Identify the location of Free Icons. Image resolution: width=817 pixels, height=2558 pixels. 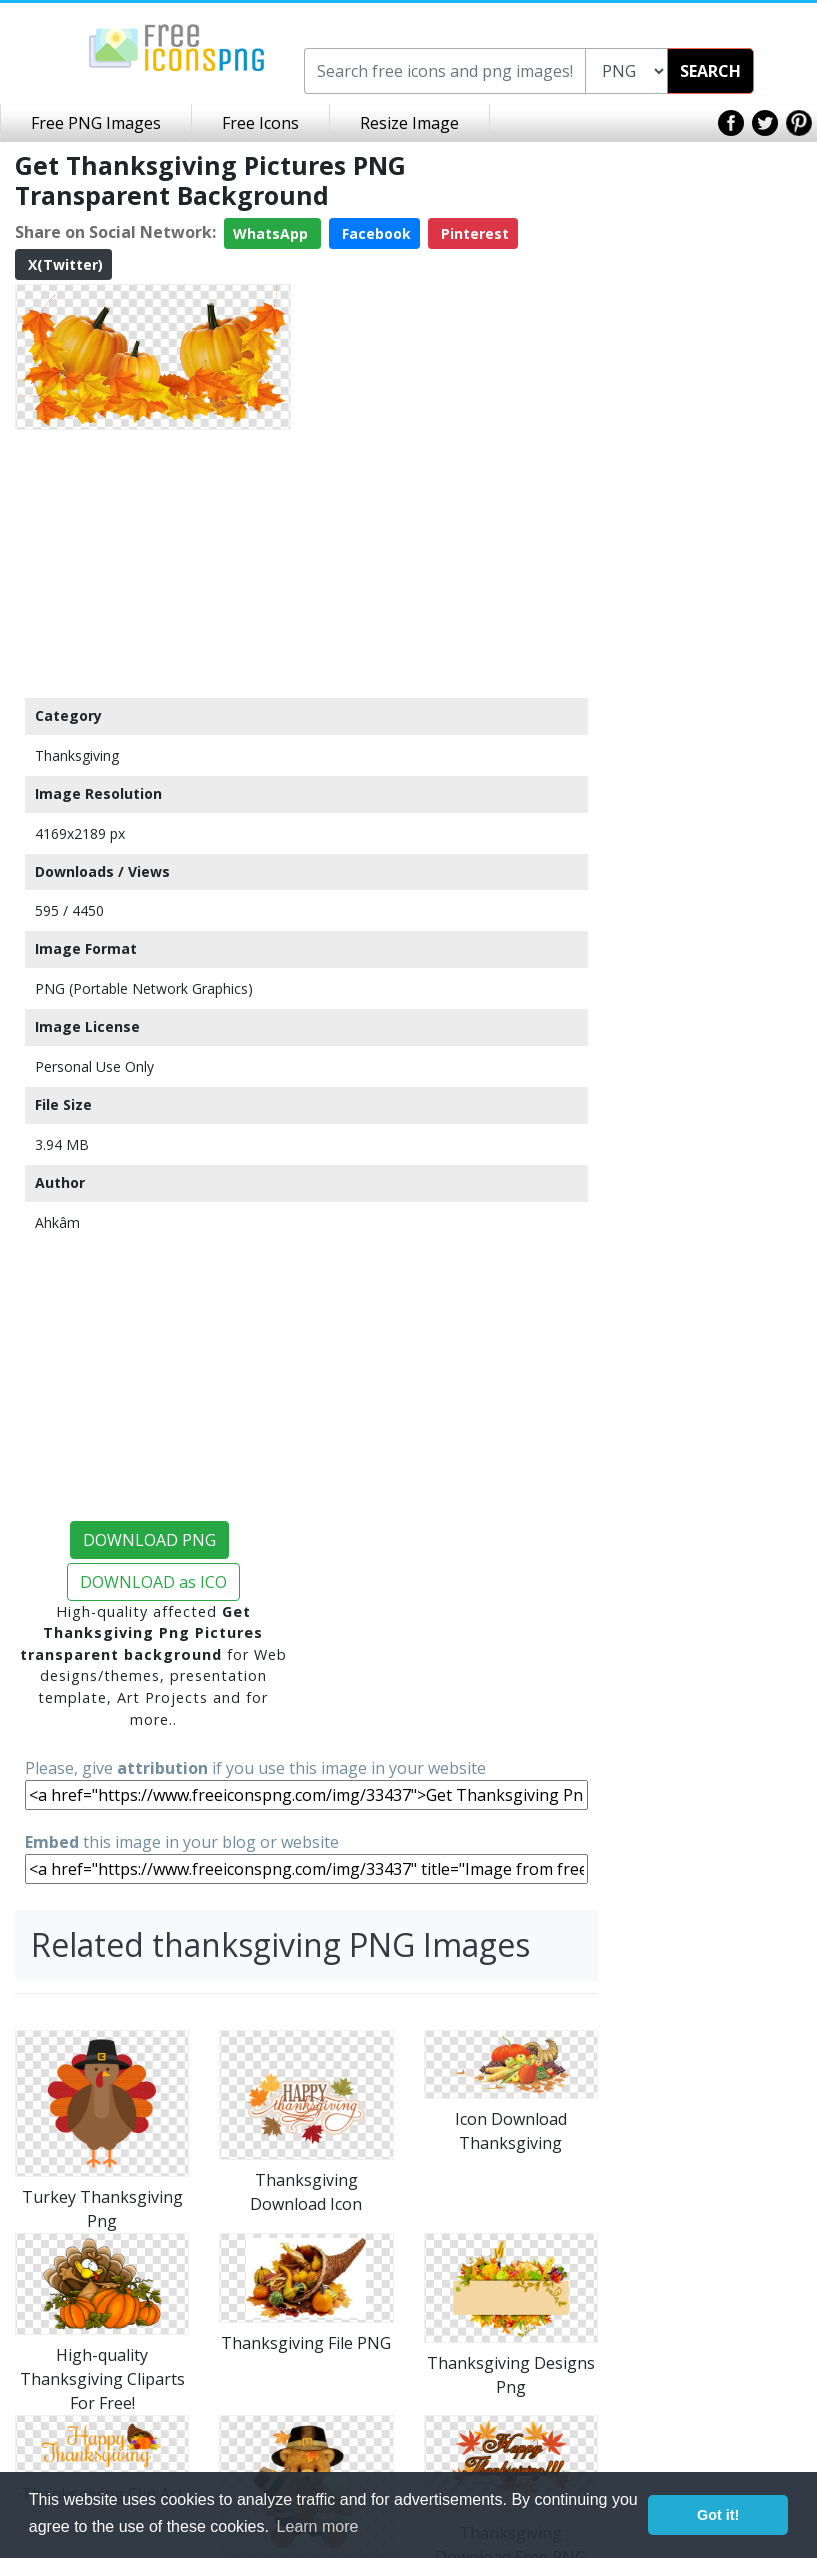
(260, 123).